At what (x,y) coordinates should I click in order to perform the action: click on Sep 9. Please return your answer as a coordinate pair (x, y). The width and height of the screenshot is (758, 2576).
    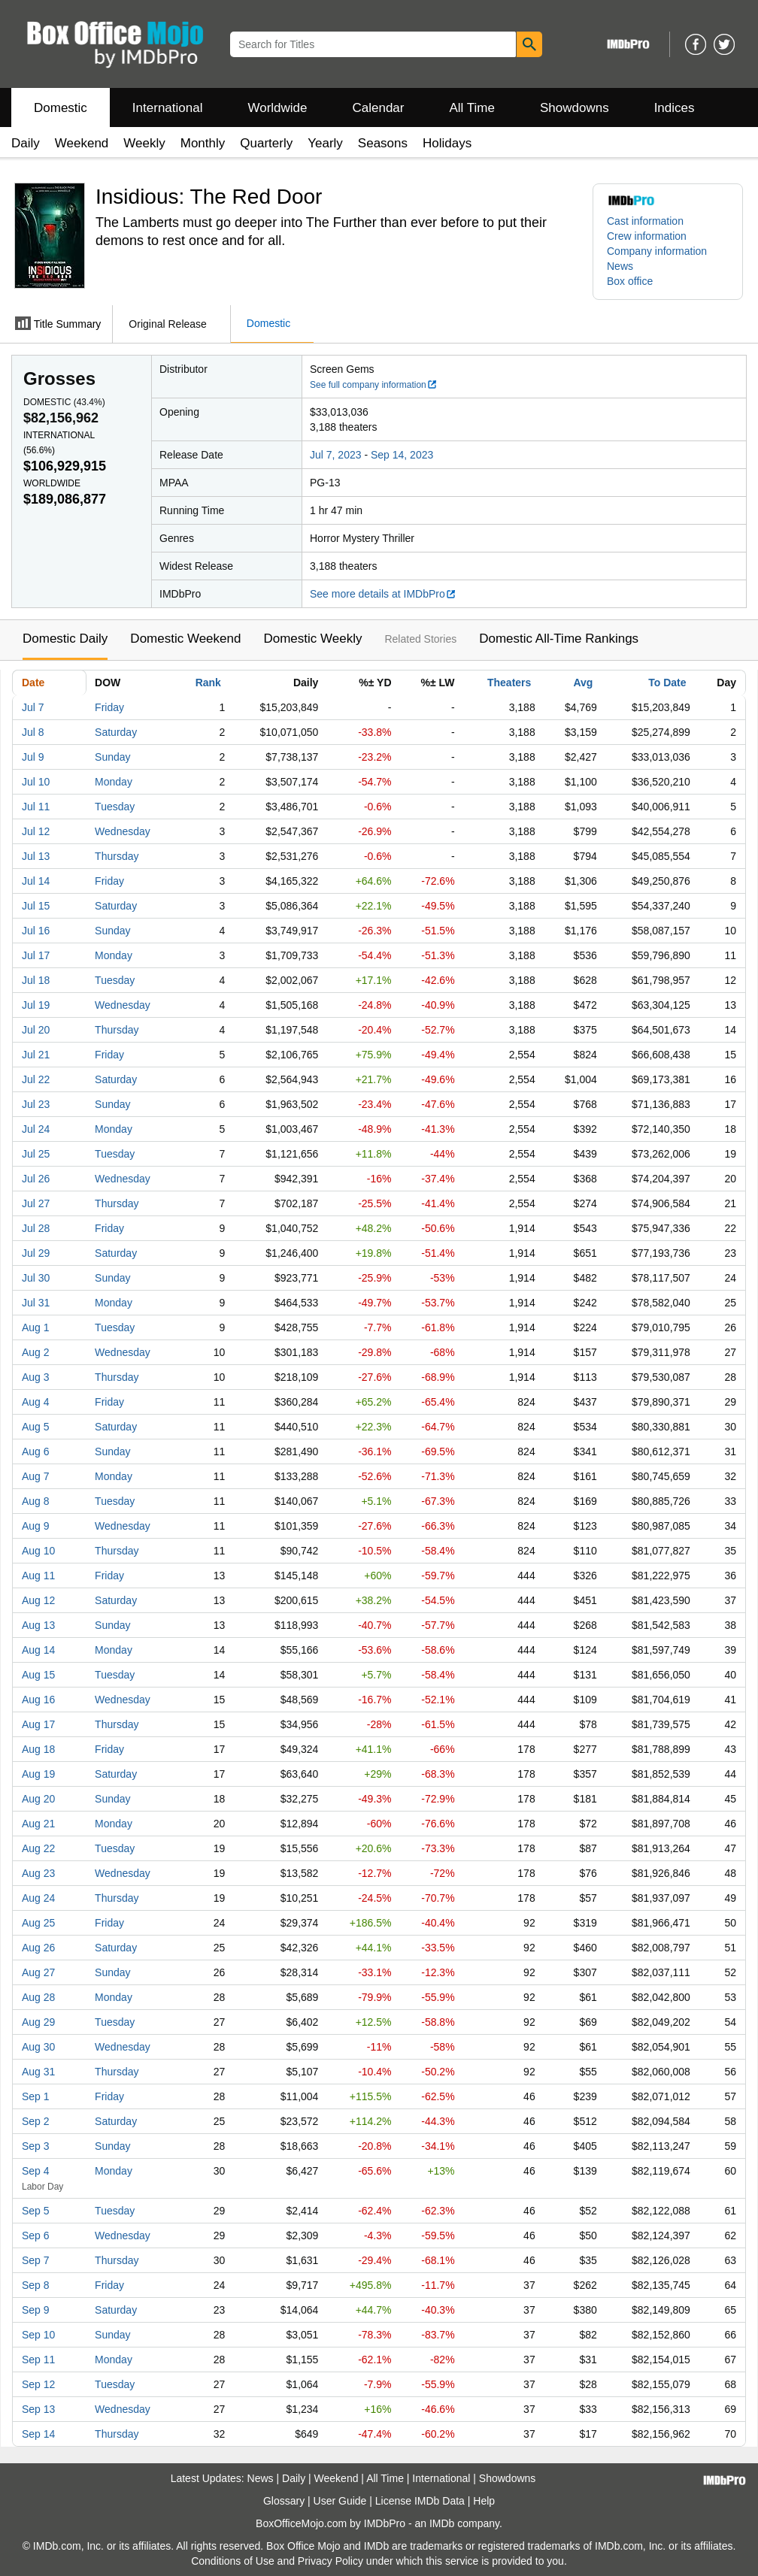
    Looking at the image, I should click on (36, 2310).